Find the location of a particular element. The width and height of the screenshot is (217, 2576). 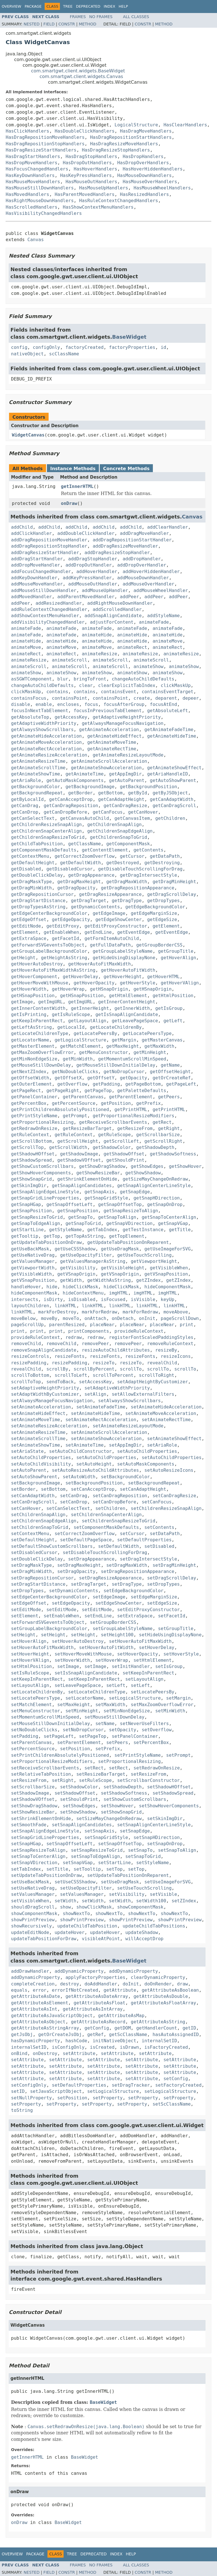

getSnapToAlign is located at coordinates (117, 1217).